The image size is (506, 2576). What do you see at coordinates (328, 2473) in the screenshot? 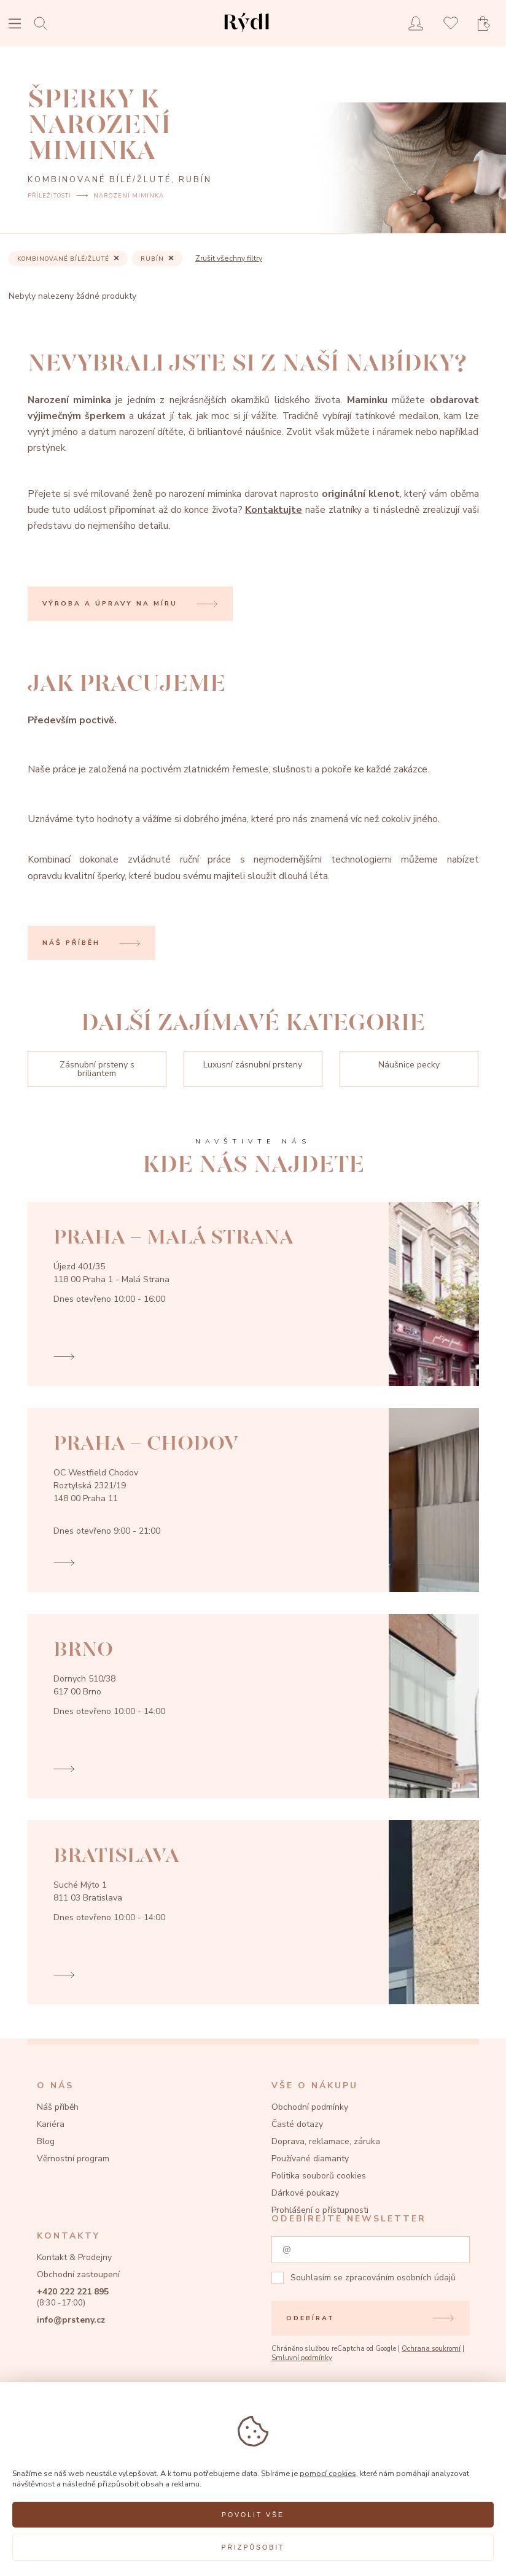
I see `pomocí cookies` at bounding box center [328, 2473].